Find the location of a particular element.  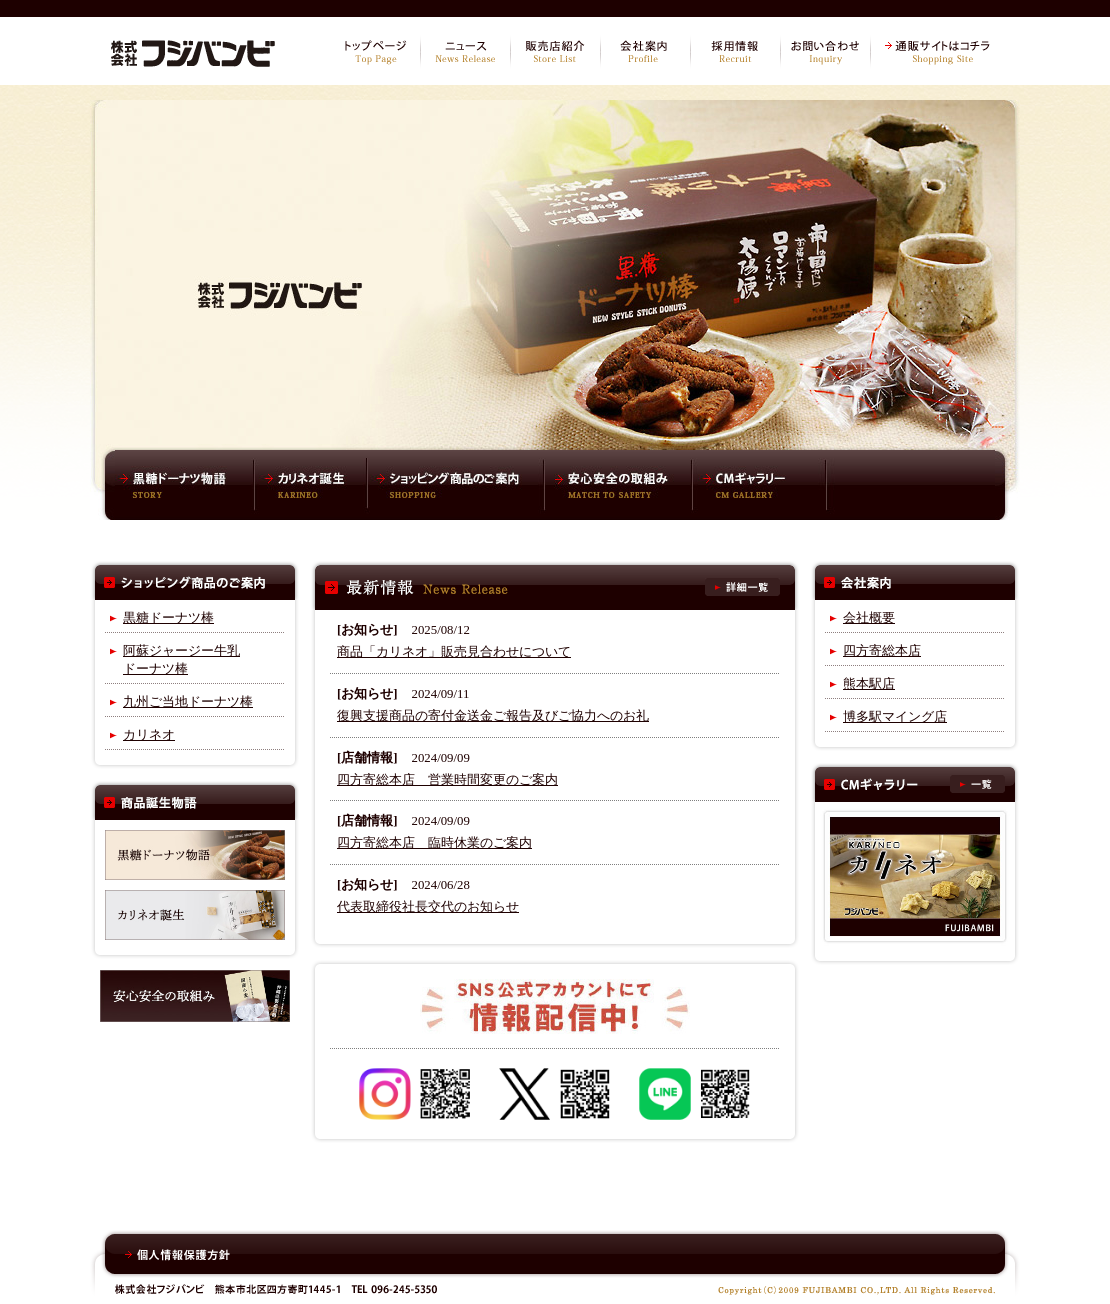

安心安全の取組み is located at coordinates (618, 485).